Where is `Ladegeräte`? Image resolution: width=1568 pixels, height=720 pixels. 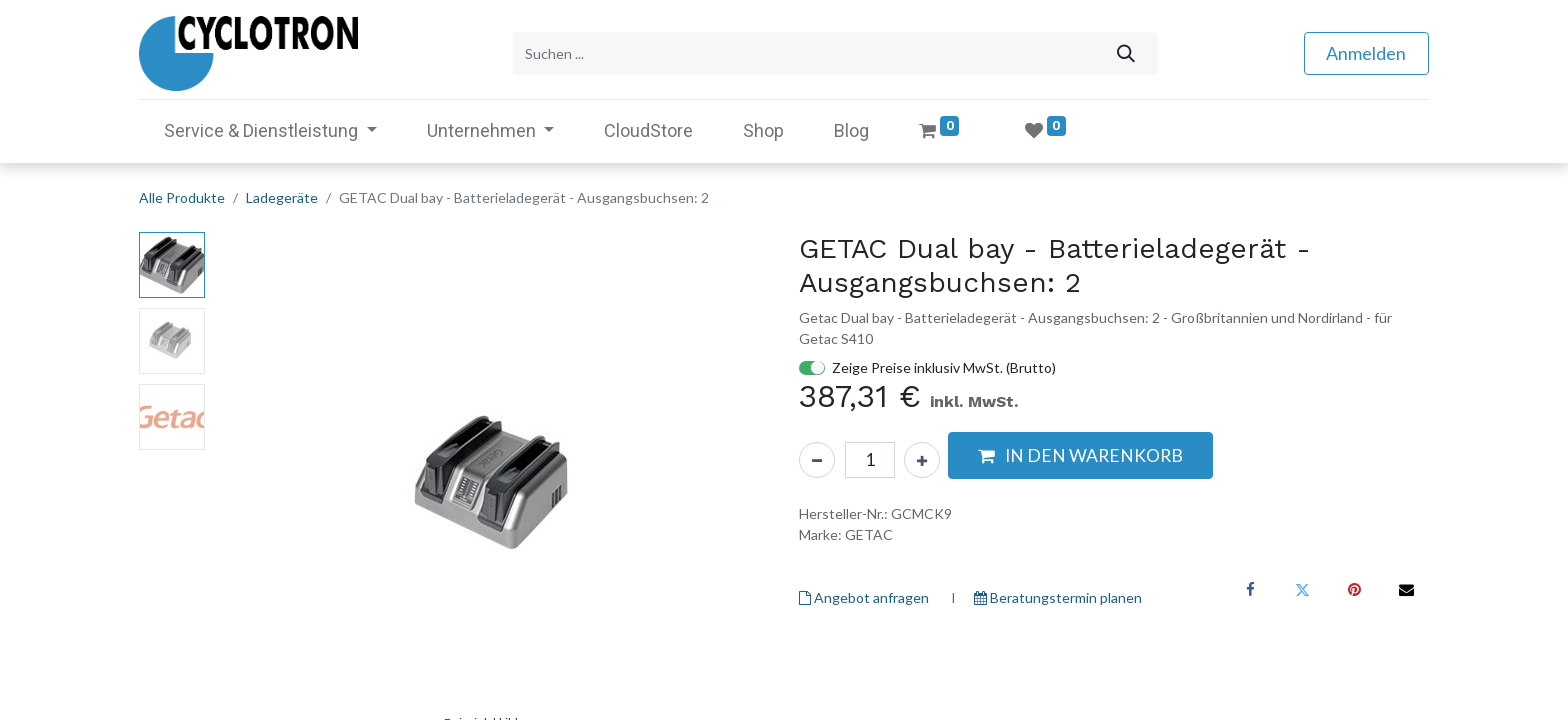
Ladegeräte is located at coordinates (282, 197).